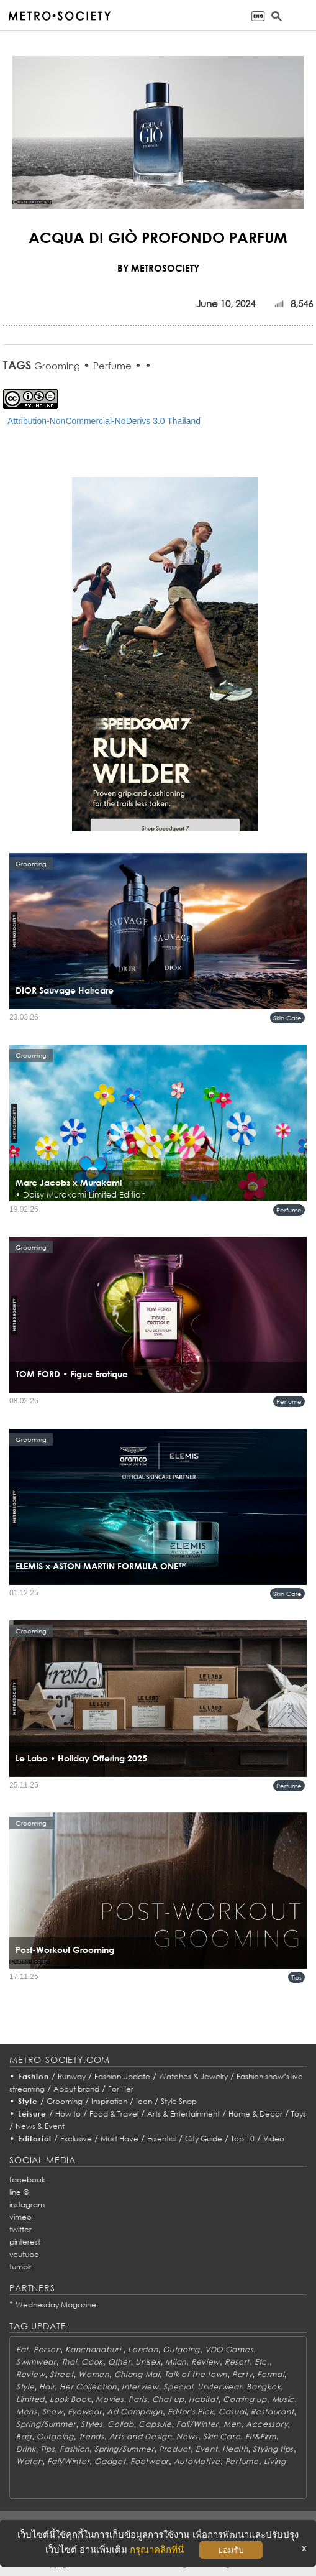 The height and width of the screenshot is (2576, 316). Describe the element at coordinates (262, 2361) in the screenshot. I see `Etc.` at that location.